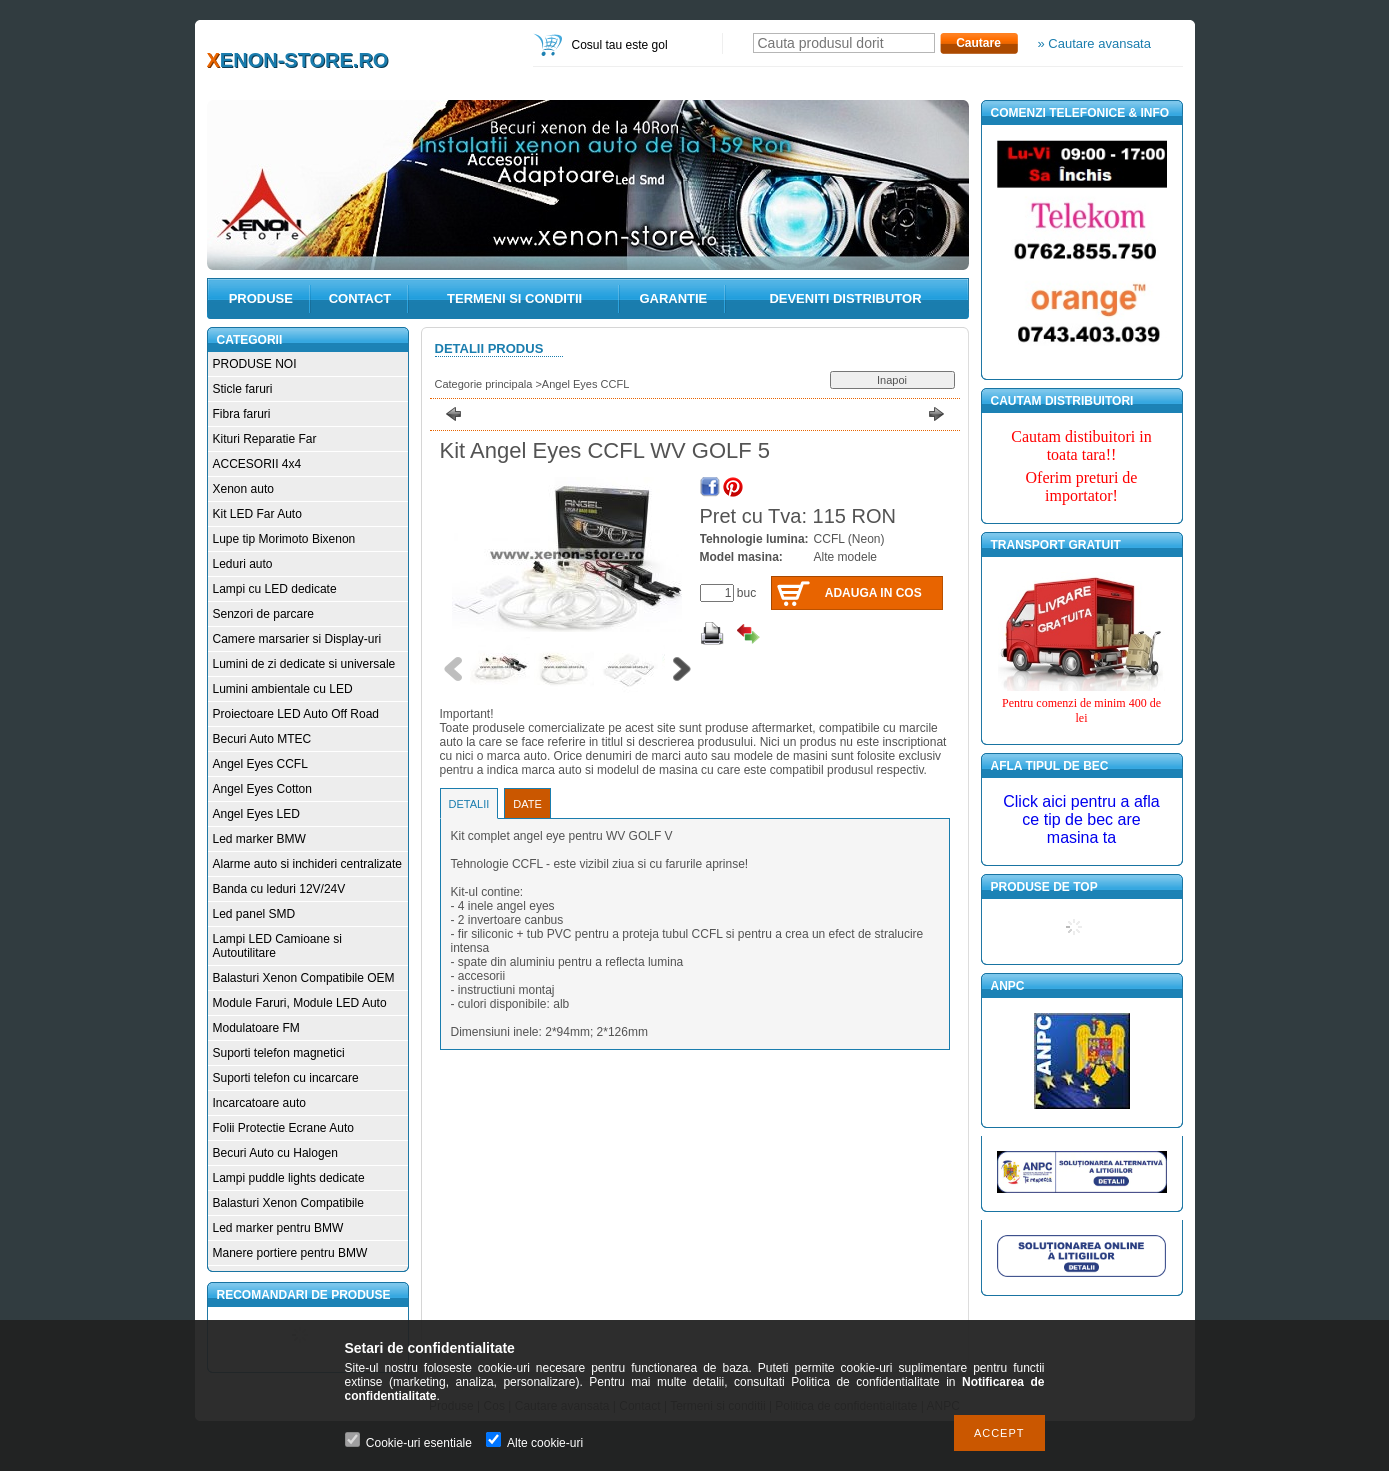  What do you see at coordinates (286, 1078) in the screenshot?
I see `Suporti telefon cu incarcare` at bounding box center [286, 1078].